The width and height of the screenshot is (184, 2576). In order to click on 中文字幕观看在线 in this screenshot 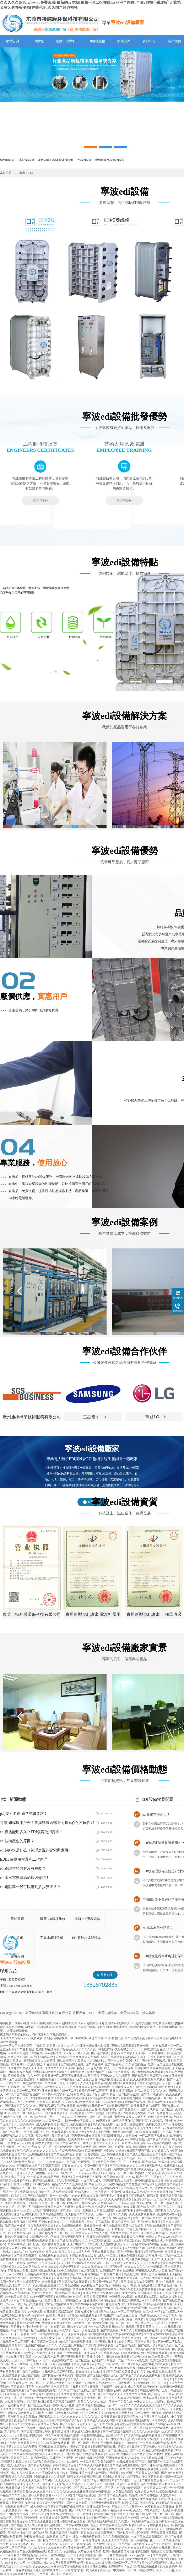, I will do `click(33, 2131)`.